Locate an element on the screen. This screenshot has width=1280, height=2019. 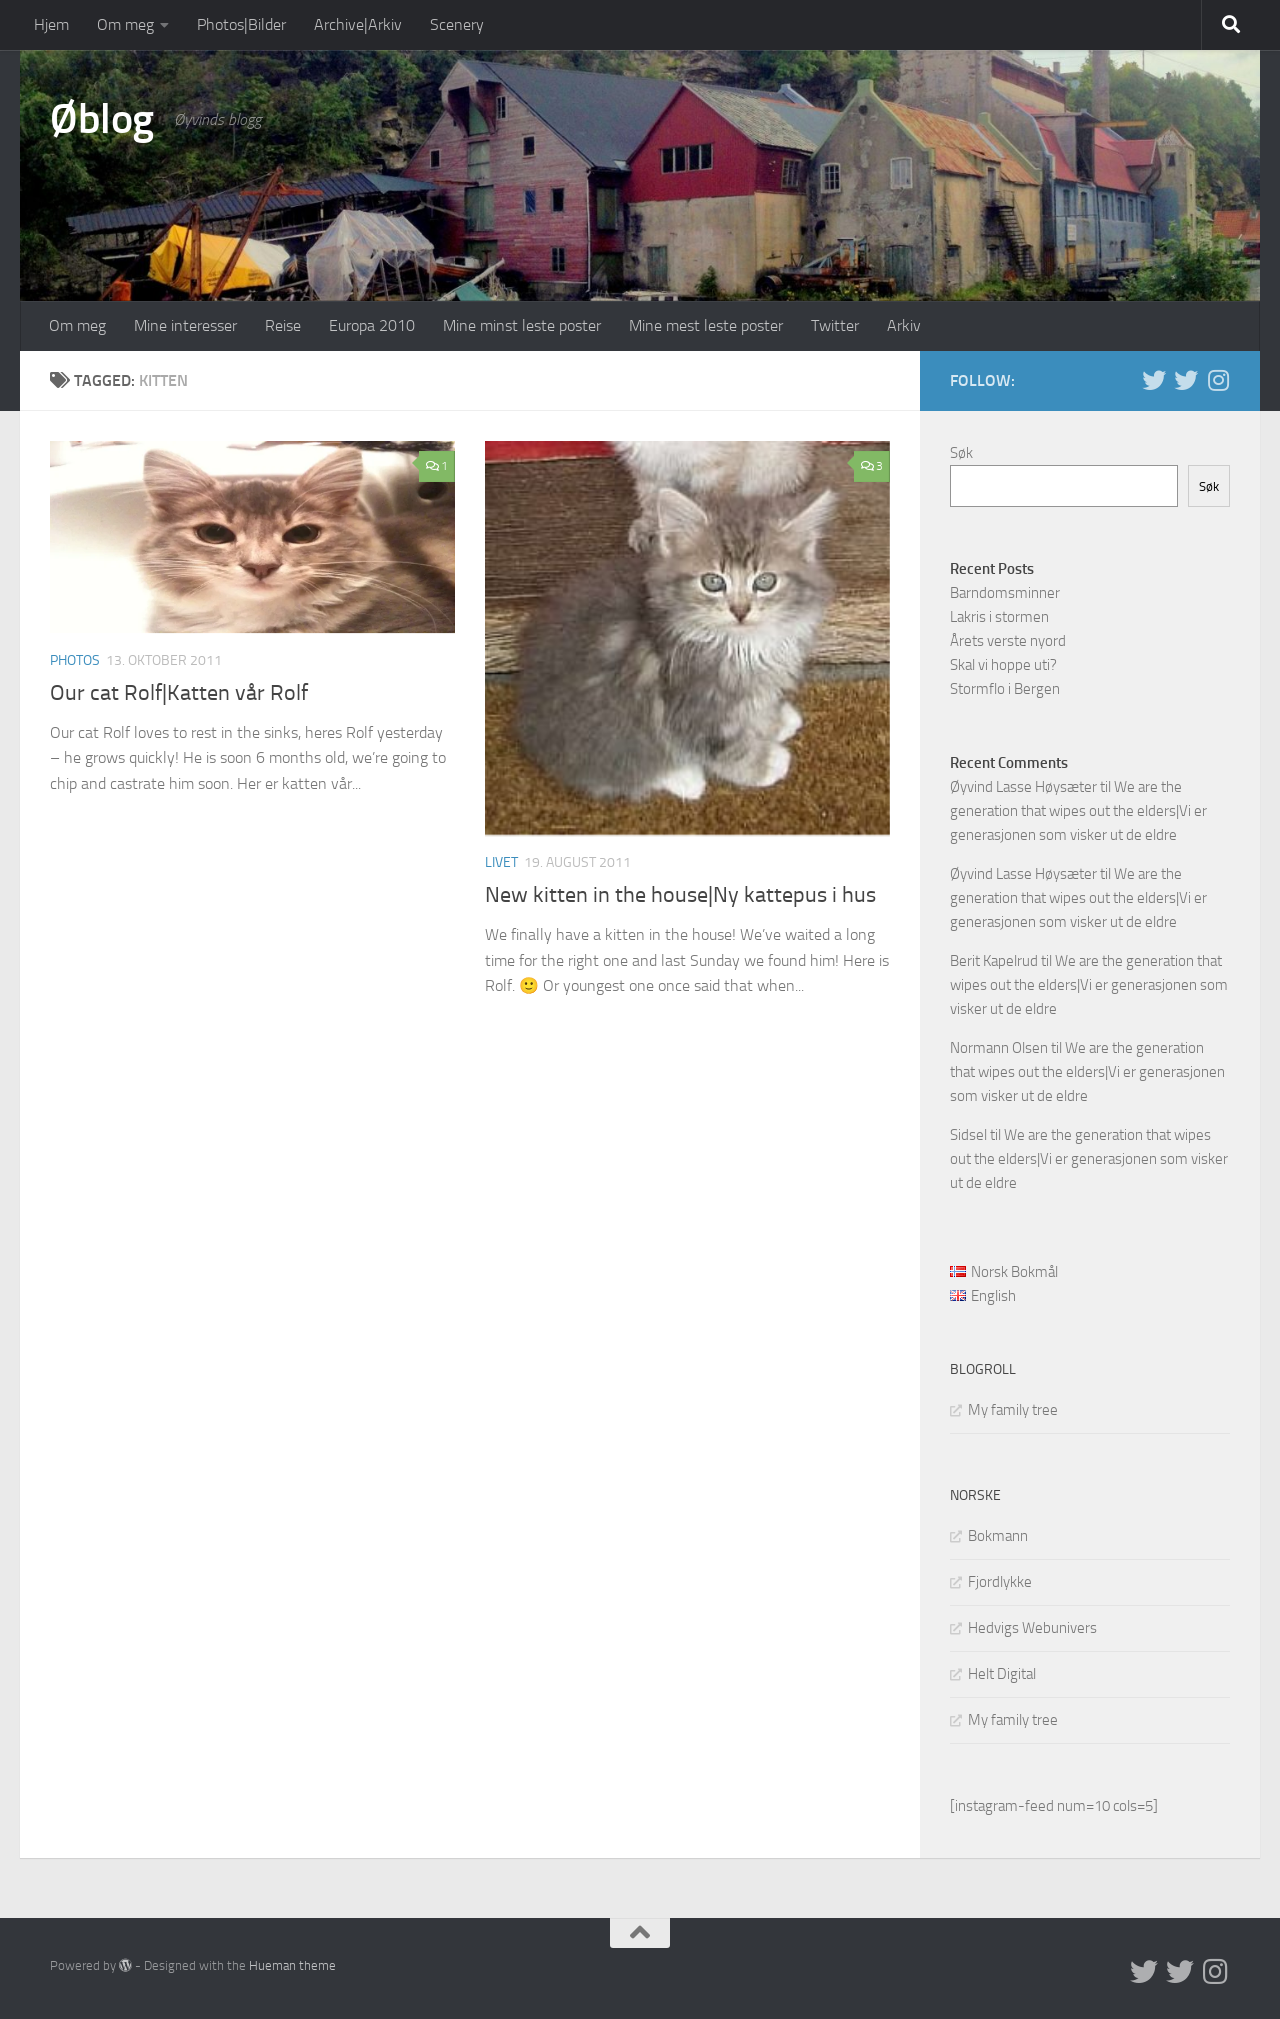
Mine mest leste poster is located at coordinates (706, 325).